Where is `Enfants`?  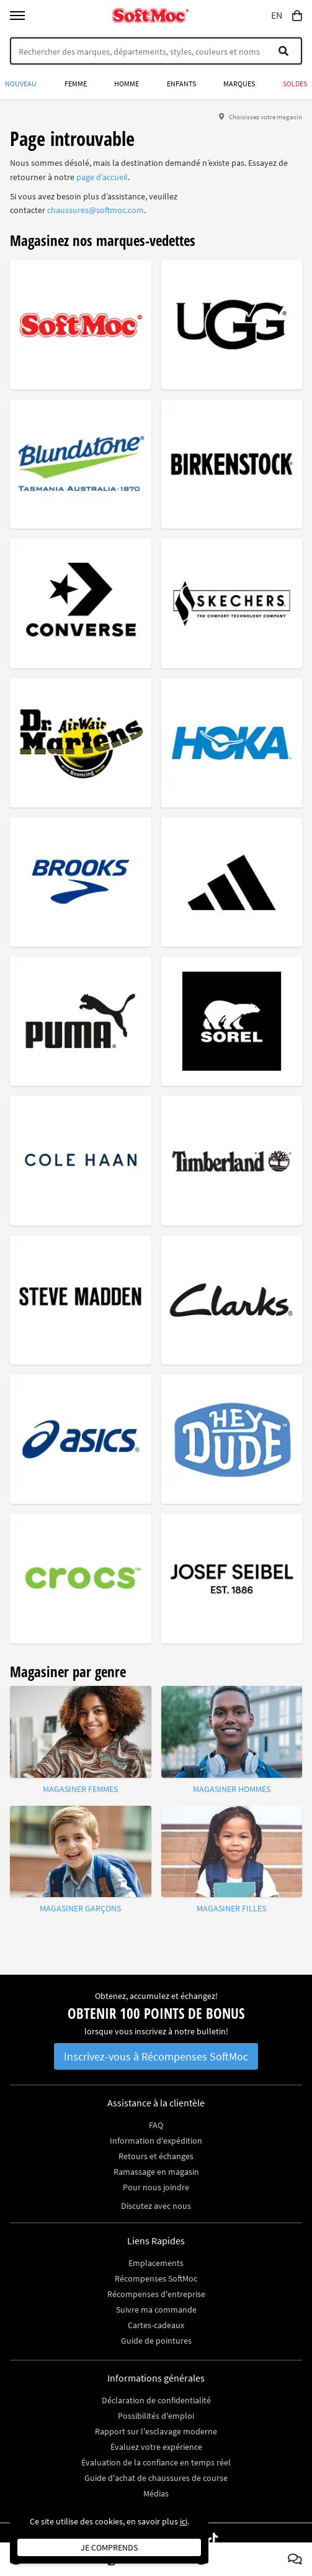
Enfants is located at coordinates (181, 83).